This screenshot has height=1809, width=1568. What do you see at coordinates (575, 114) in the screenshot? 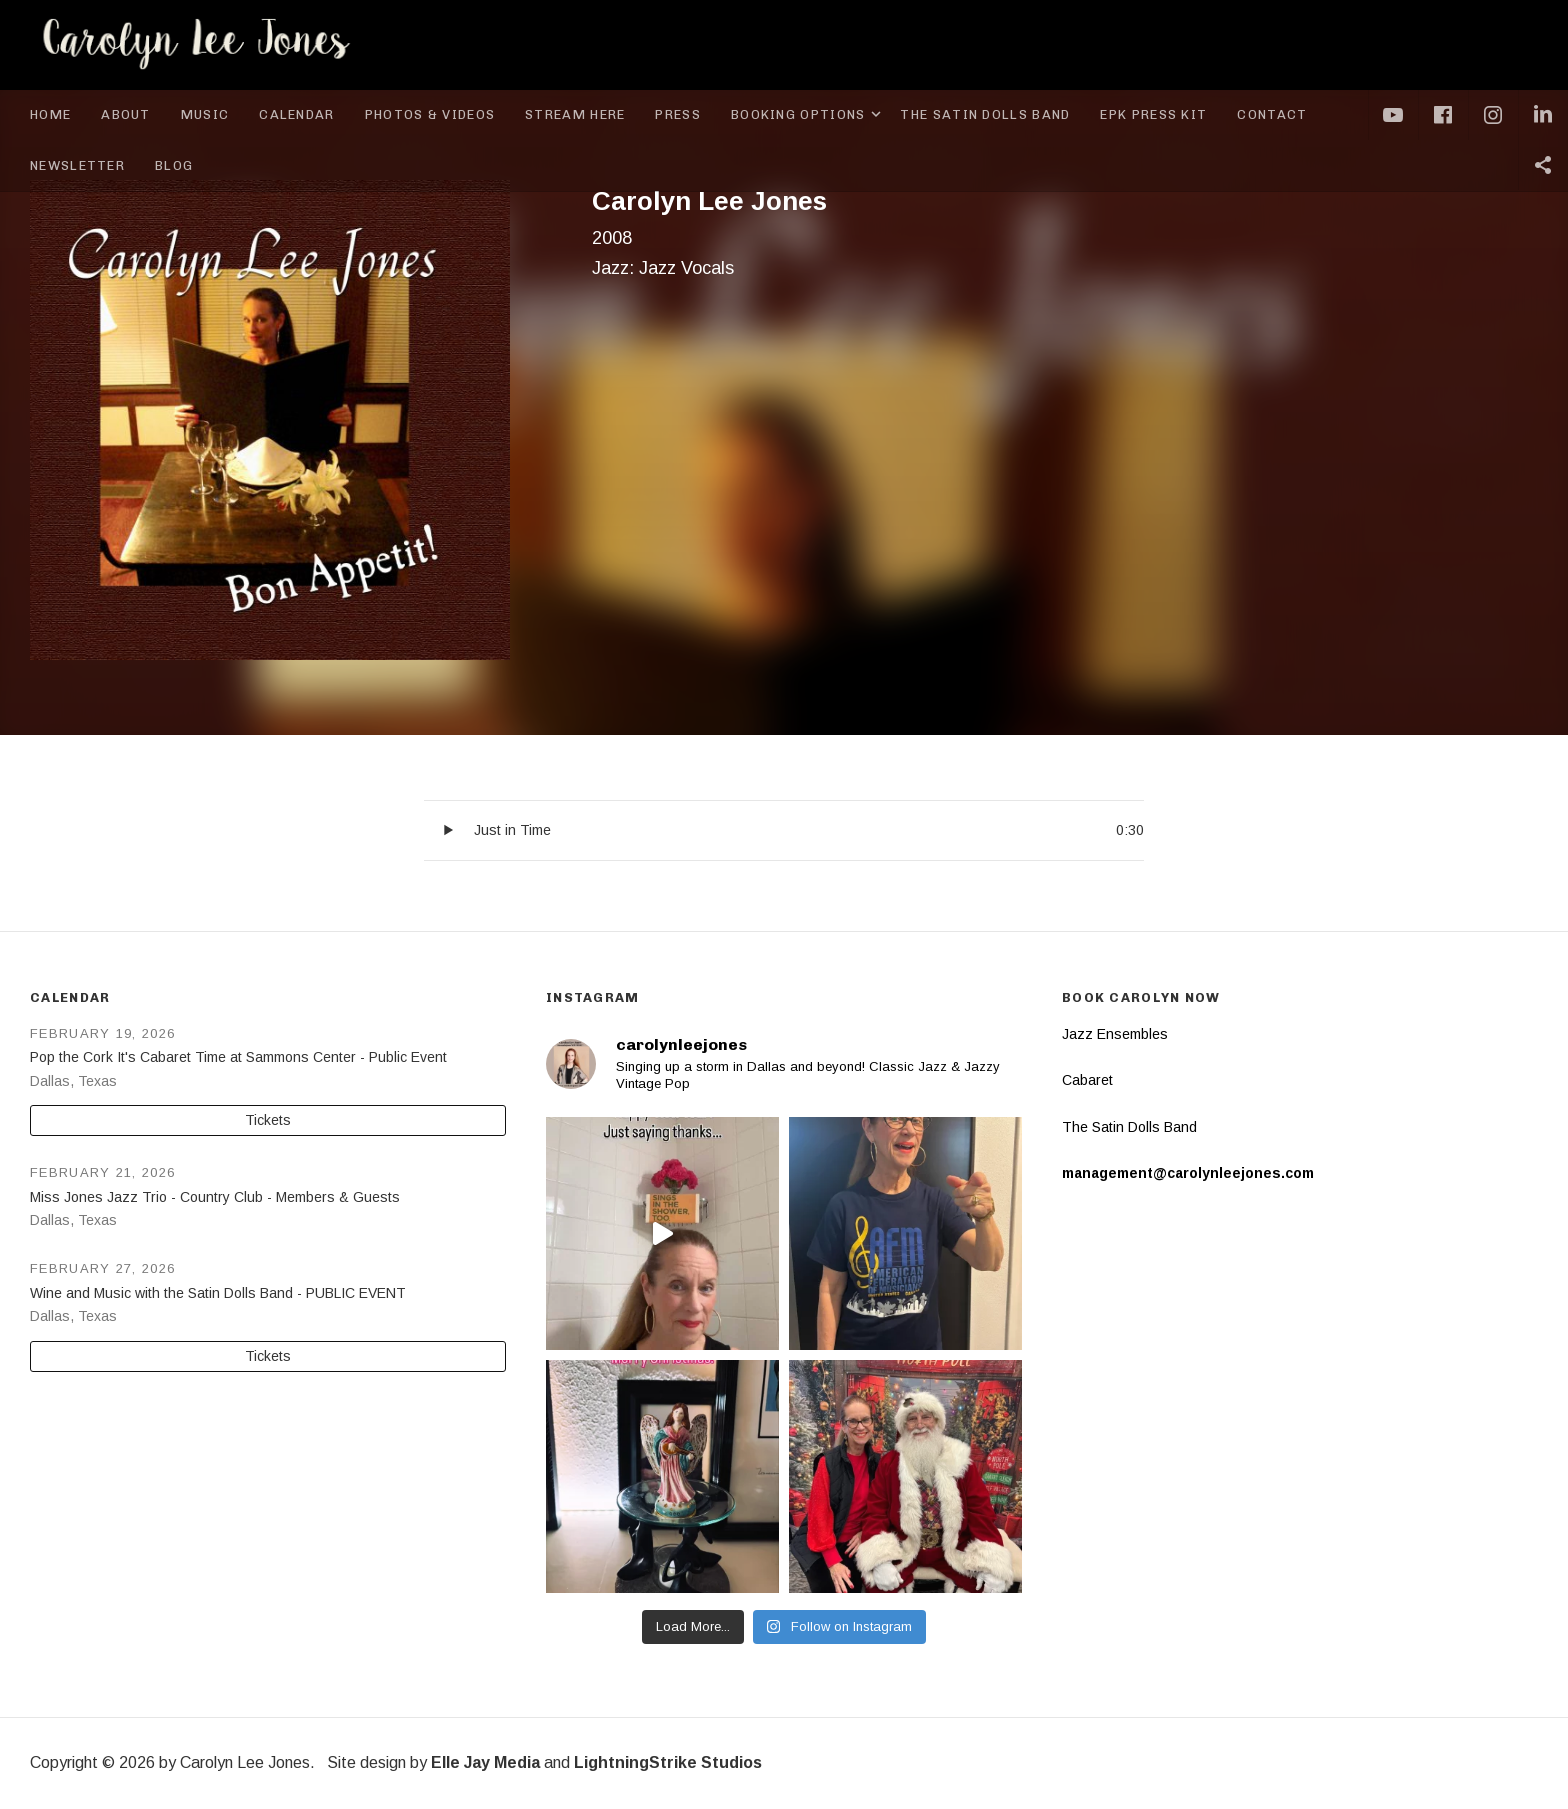
I see `Stream Here` at bounding box center [575, 114].